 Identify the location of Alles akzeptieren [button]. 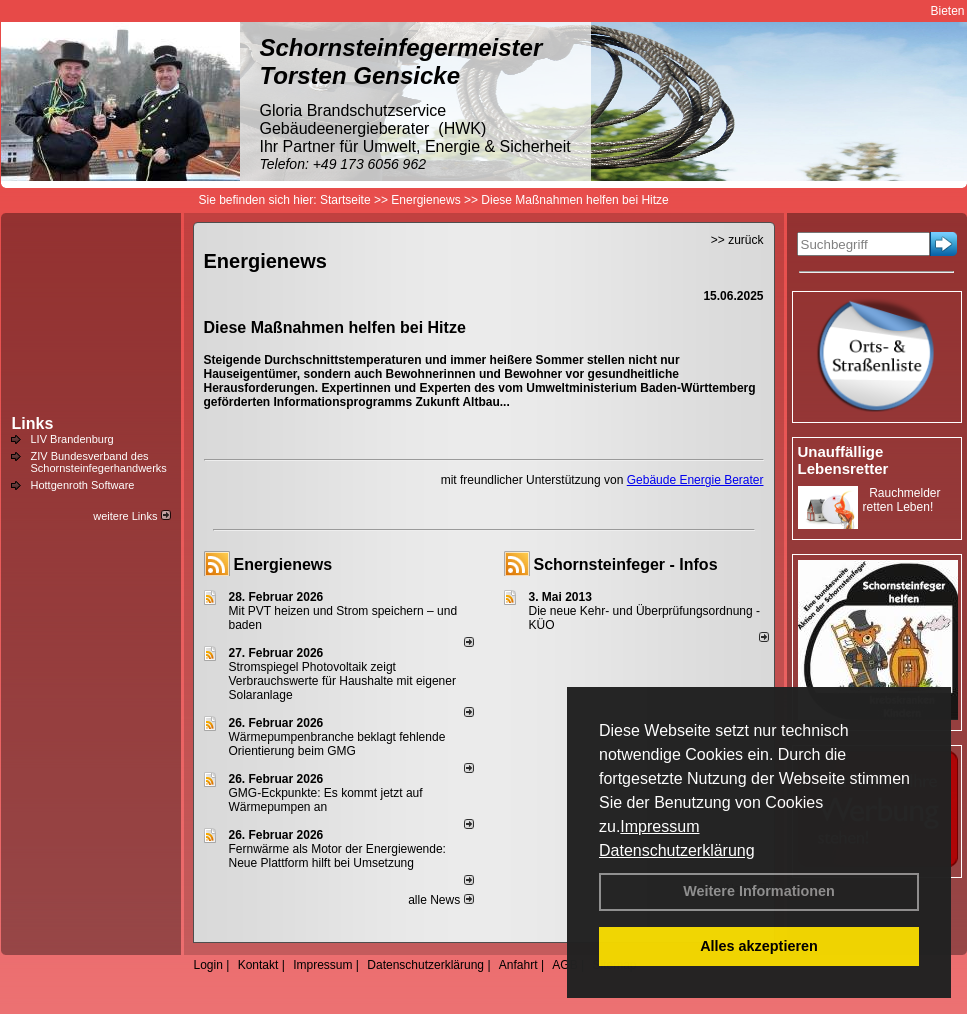
(759, 946).